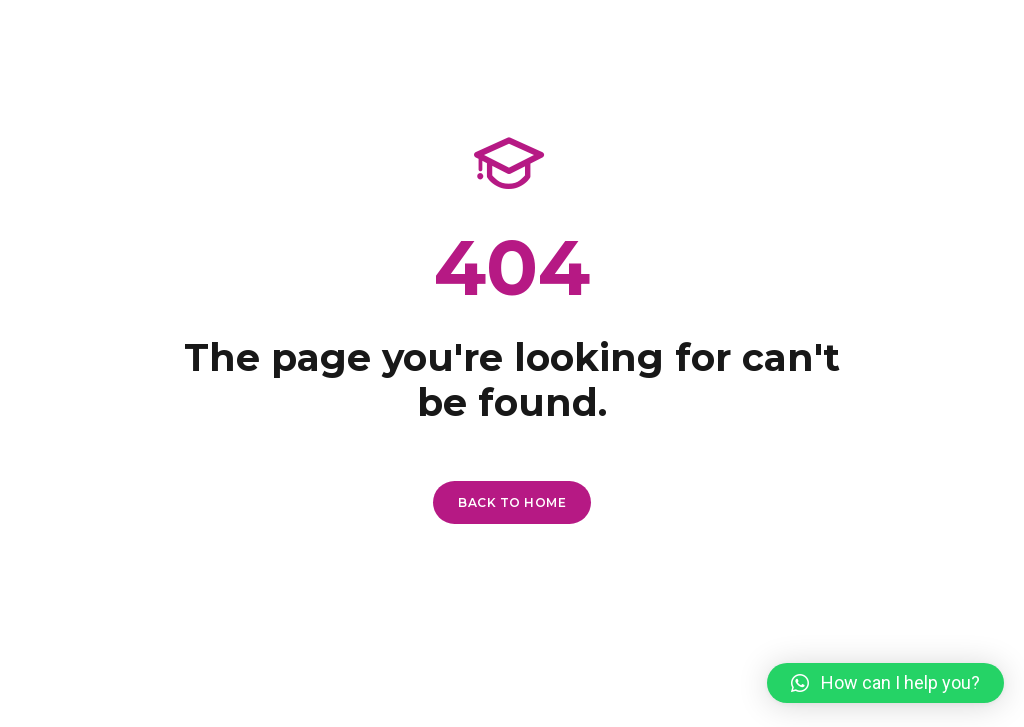 This screenshot has width=1024, height=727. I want to click on [button], so click(885, 683).